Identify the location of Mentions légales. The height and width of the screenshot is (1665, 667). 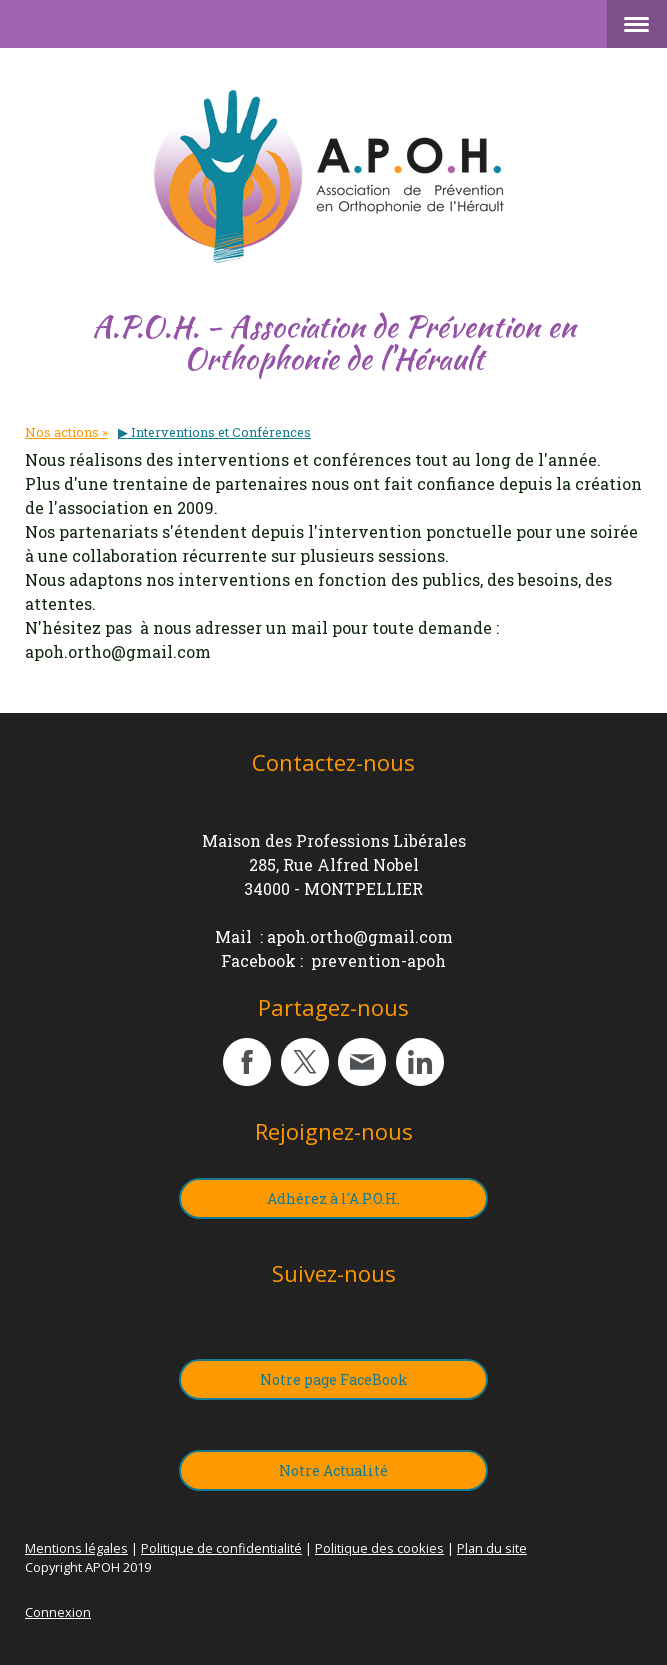
(76, 1548).